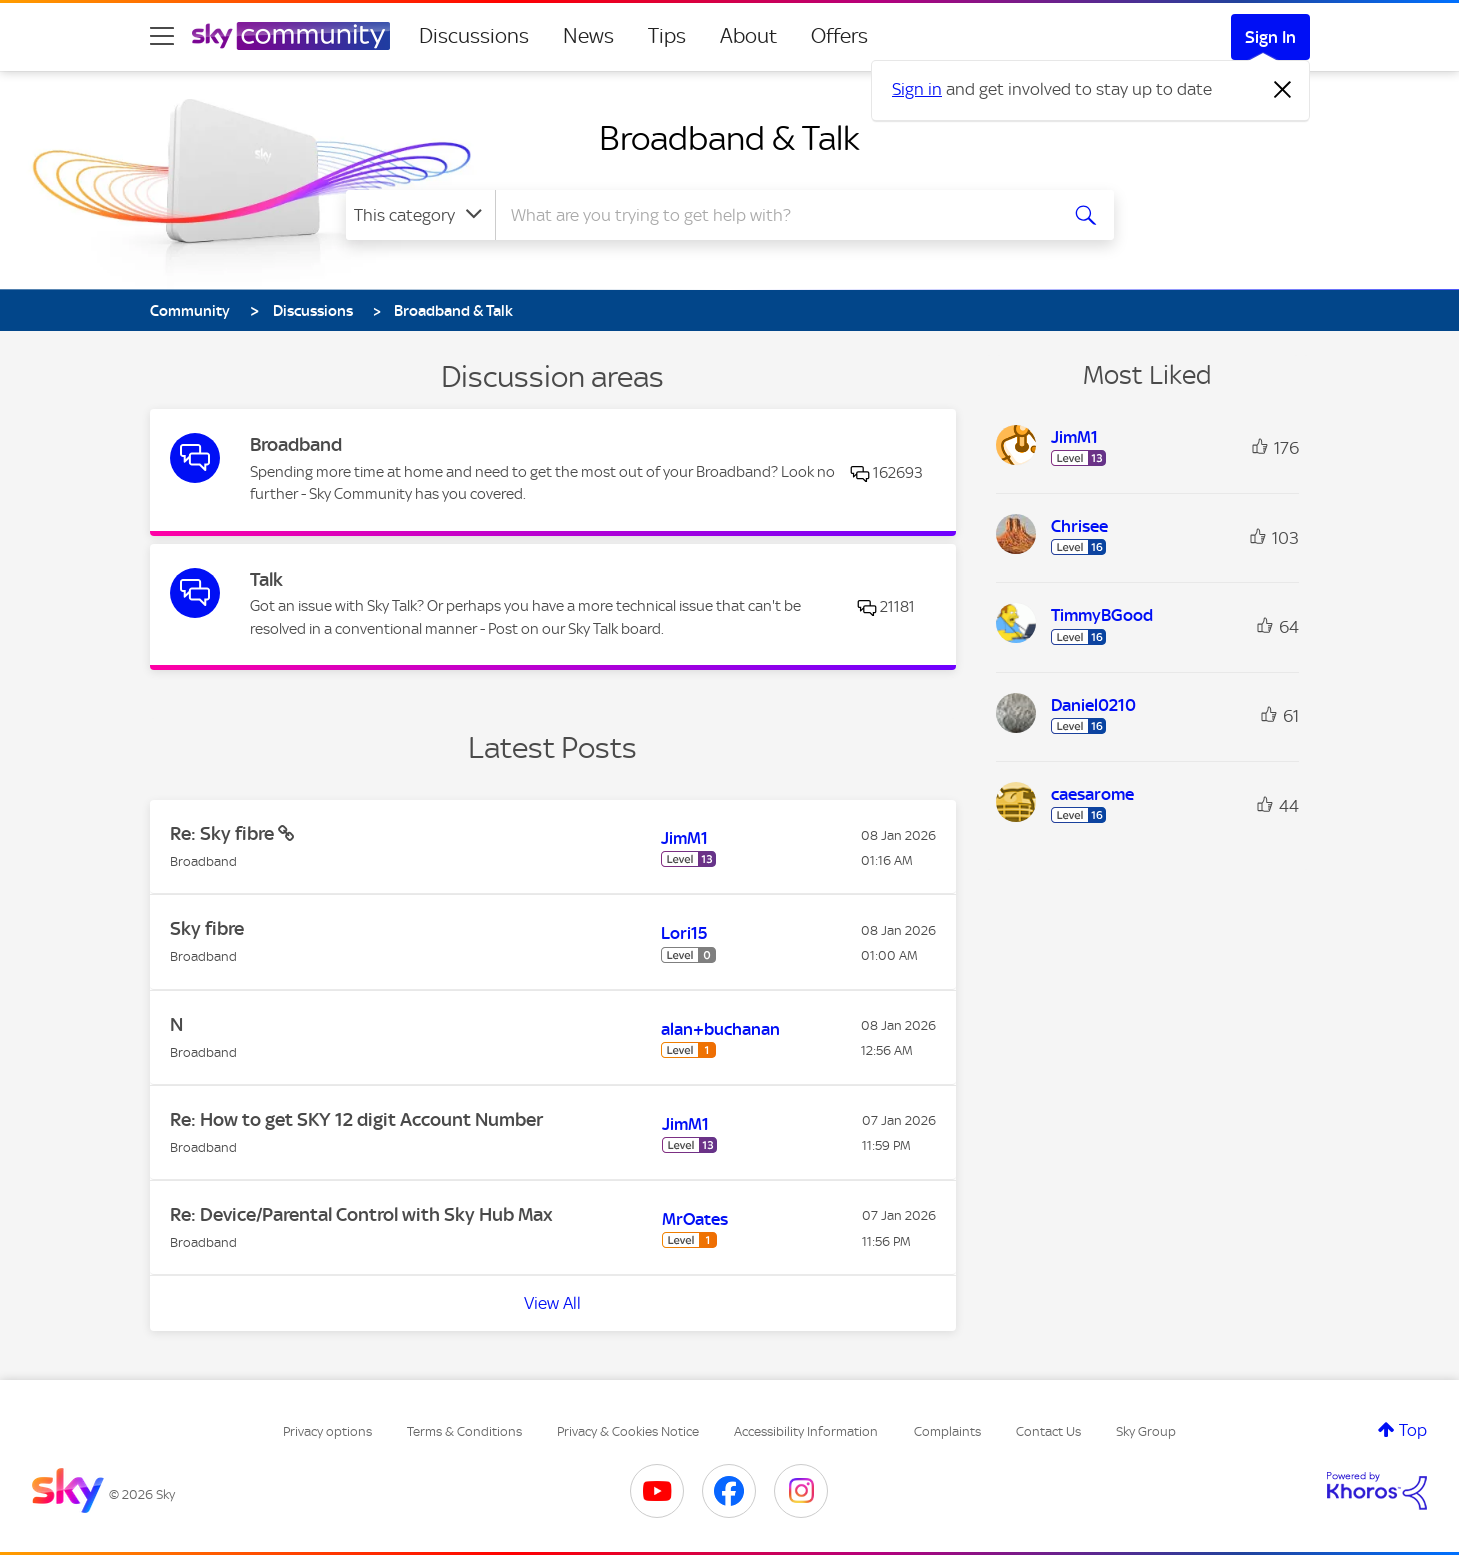 The width and height of the screenshot is (1459, 1555). What do you see at coordinates (695, 1219) in the screenshot?
I see `[View Profile of MrOates]` at bounding box center [695, 1219].